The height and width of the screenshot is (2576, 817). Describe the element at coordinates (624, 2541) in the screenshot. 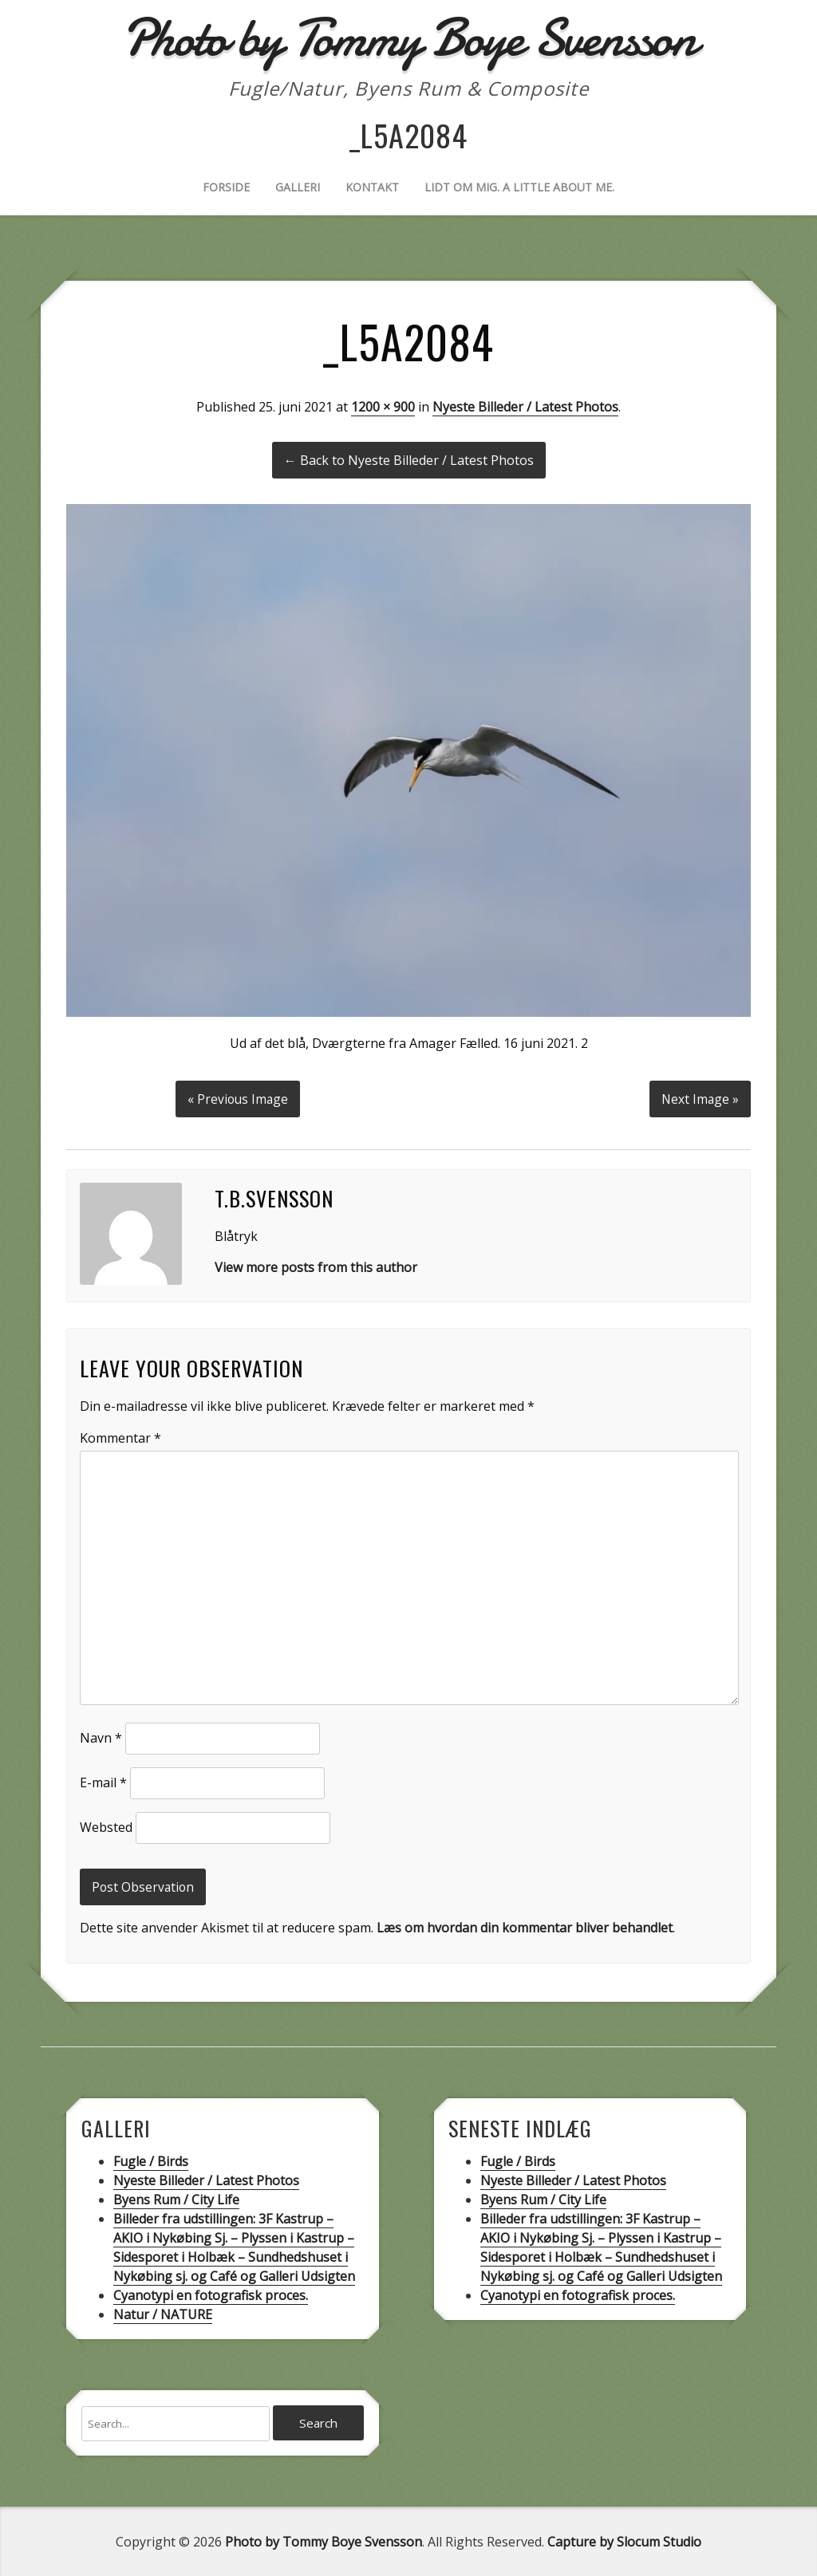

I see `Capture by Slocum Studio` at that location.